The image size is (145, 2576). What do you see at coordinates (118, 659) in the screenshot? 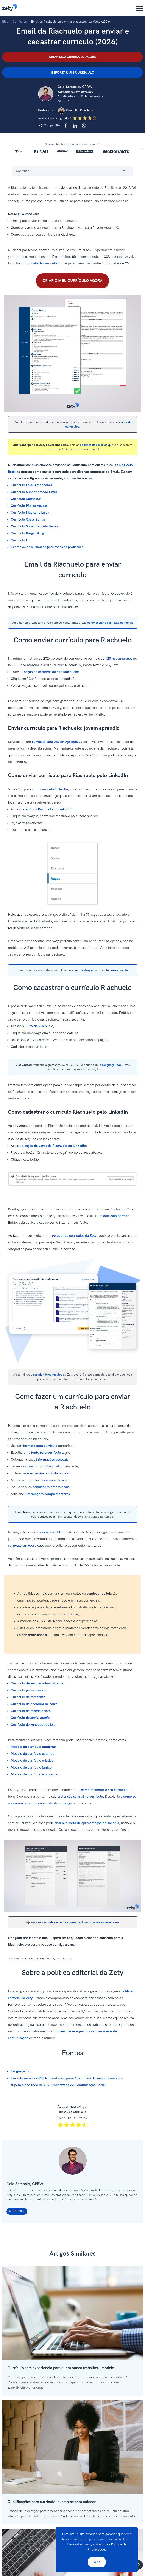
I see `120 mil empregos` at bounding box center [118, 659].